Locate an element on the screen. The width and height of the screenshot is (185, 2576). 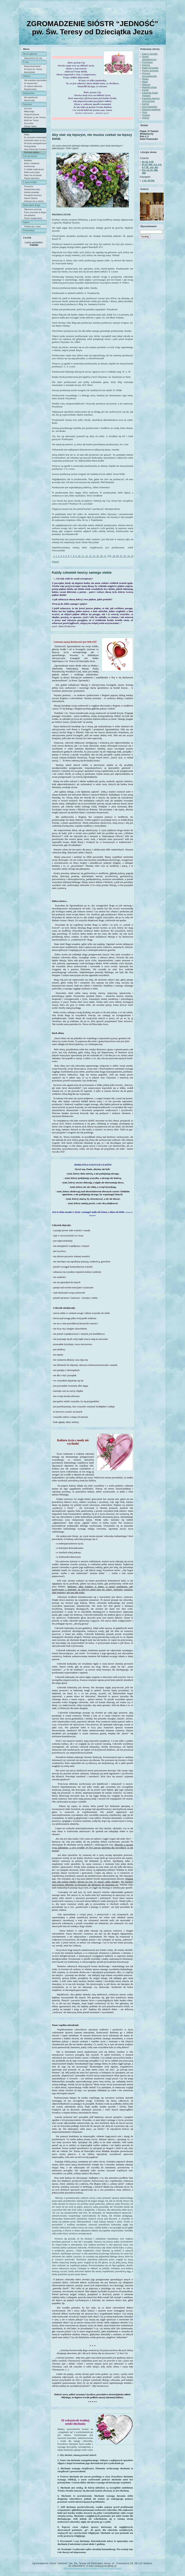
Ku szczytom doskonałości is located at coordinates (35, 137).